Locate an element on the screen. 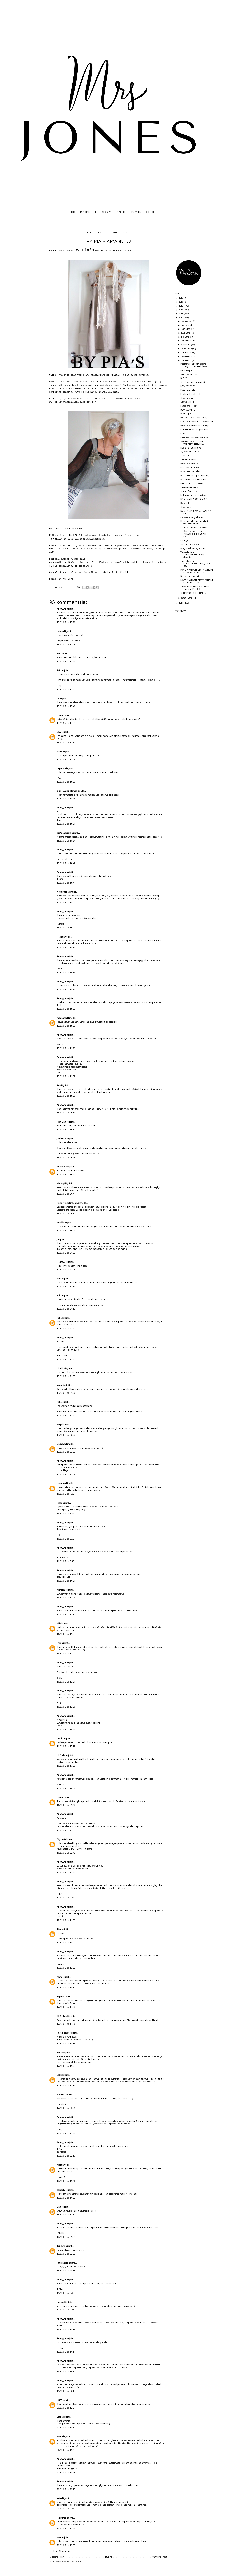 The image size is (226, 2576). 15.2.2012 klo 20.11 is located at coordinates (66, 1112).